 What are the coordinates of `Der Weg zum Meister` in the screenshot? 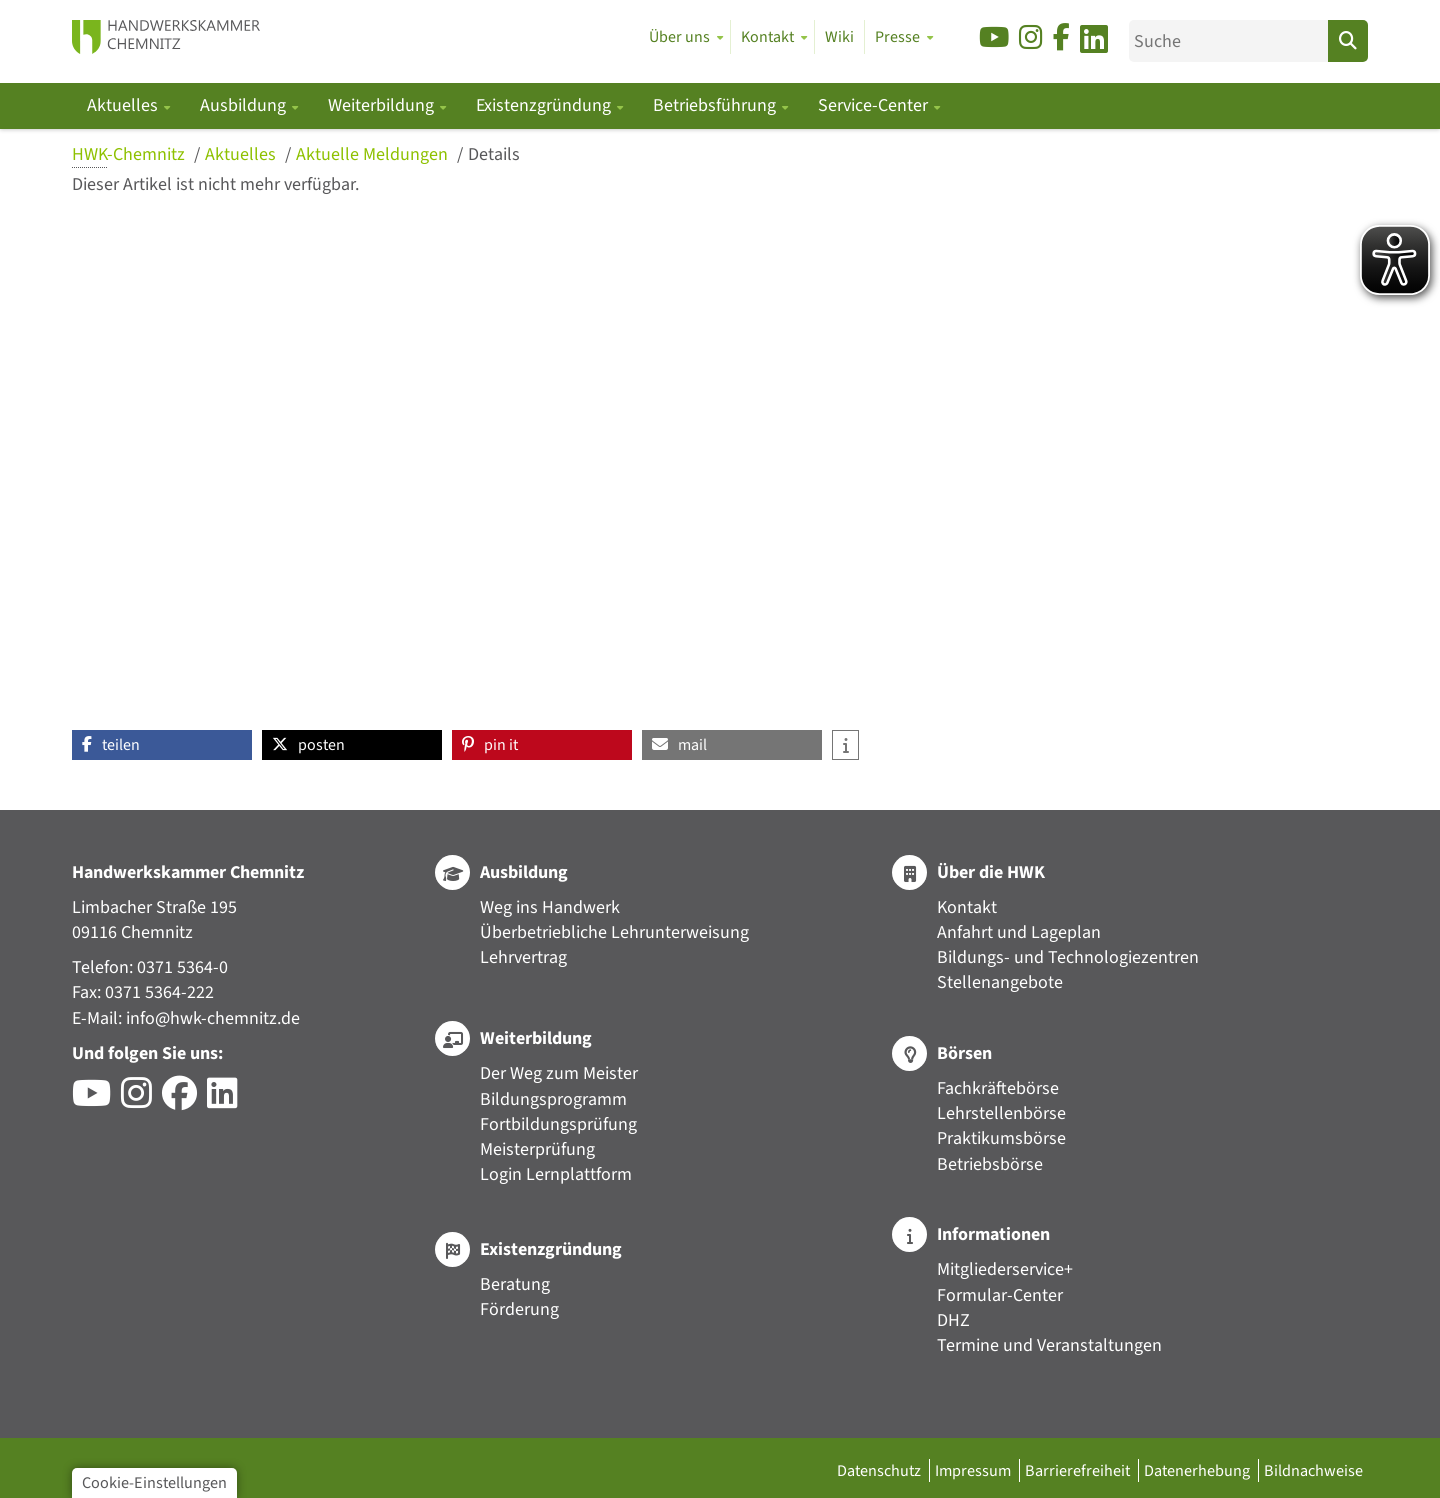 It's located at (559, 1073).